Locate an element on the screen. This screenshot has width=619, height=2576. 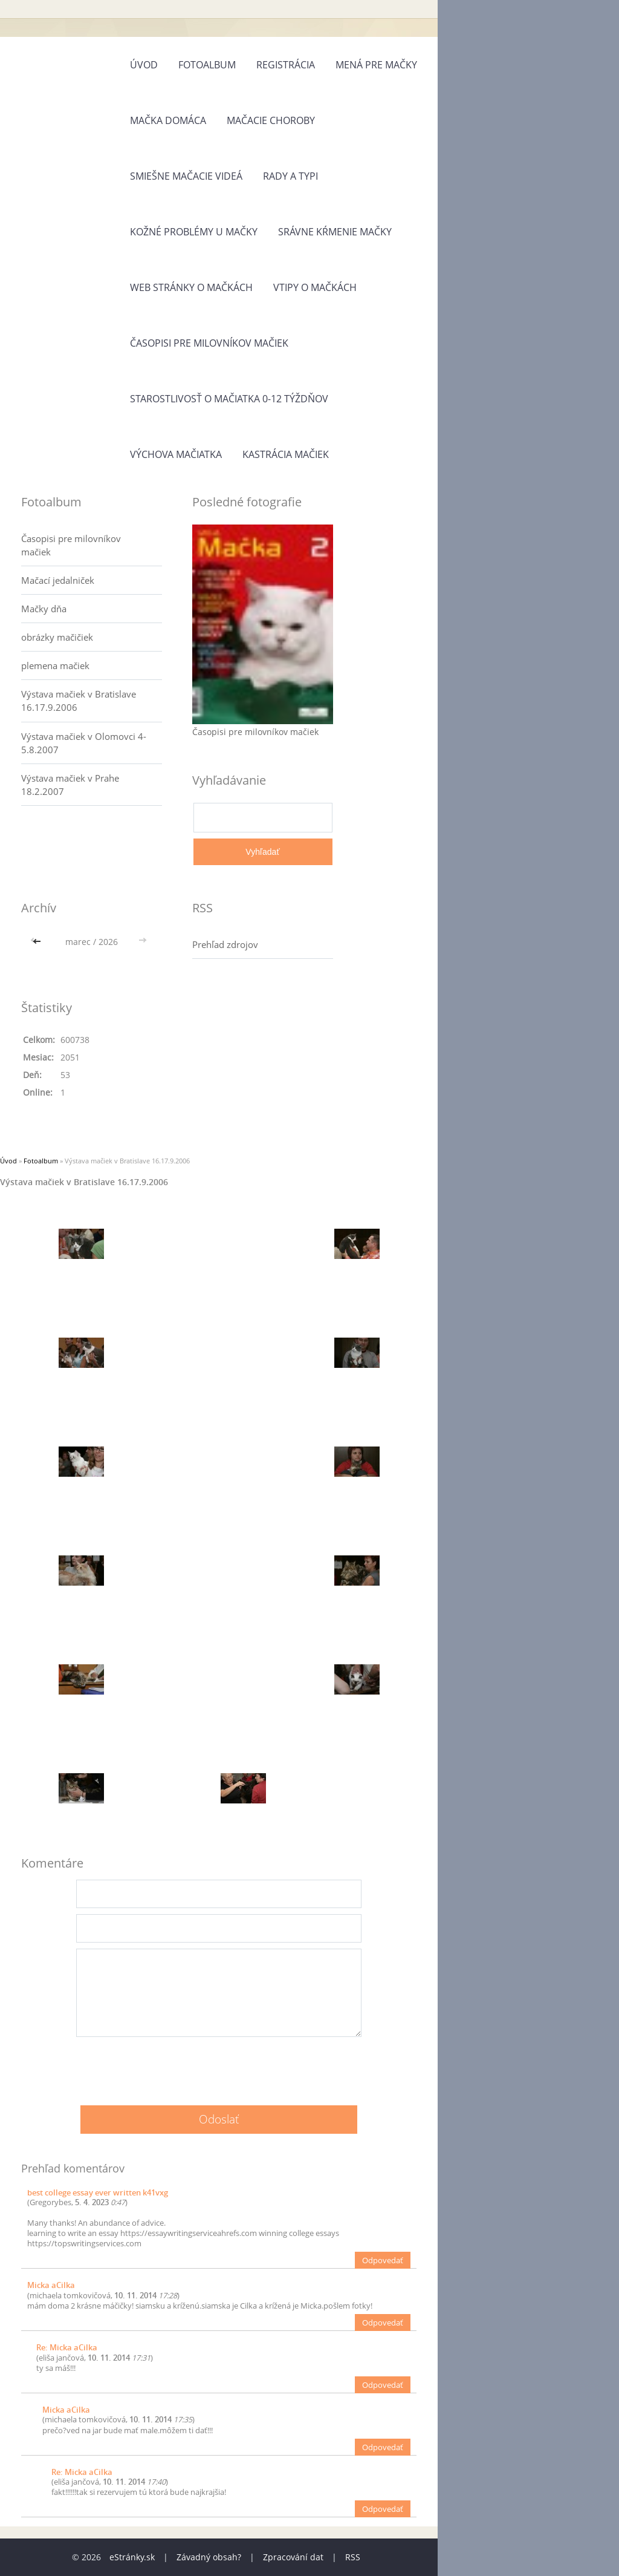
Registrácia is located at coordinates (285, 64).